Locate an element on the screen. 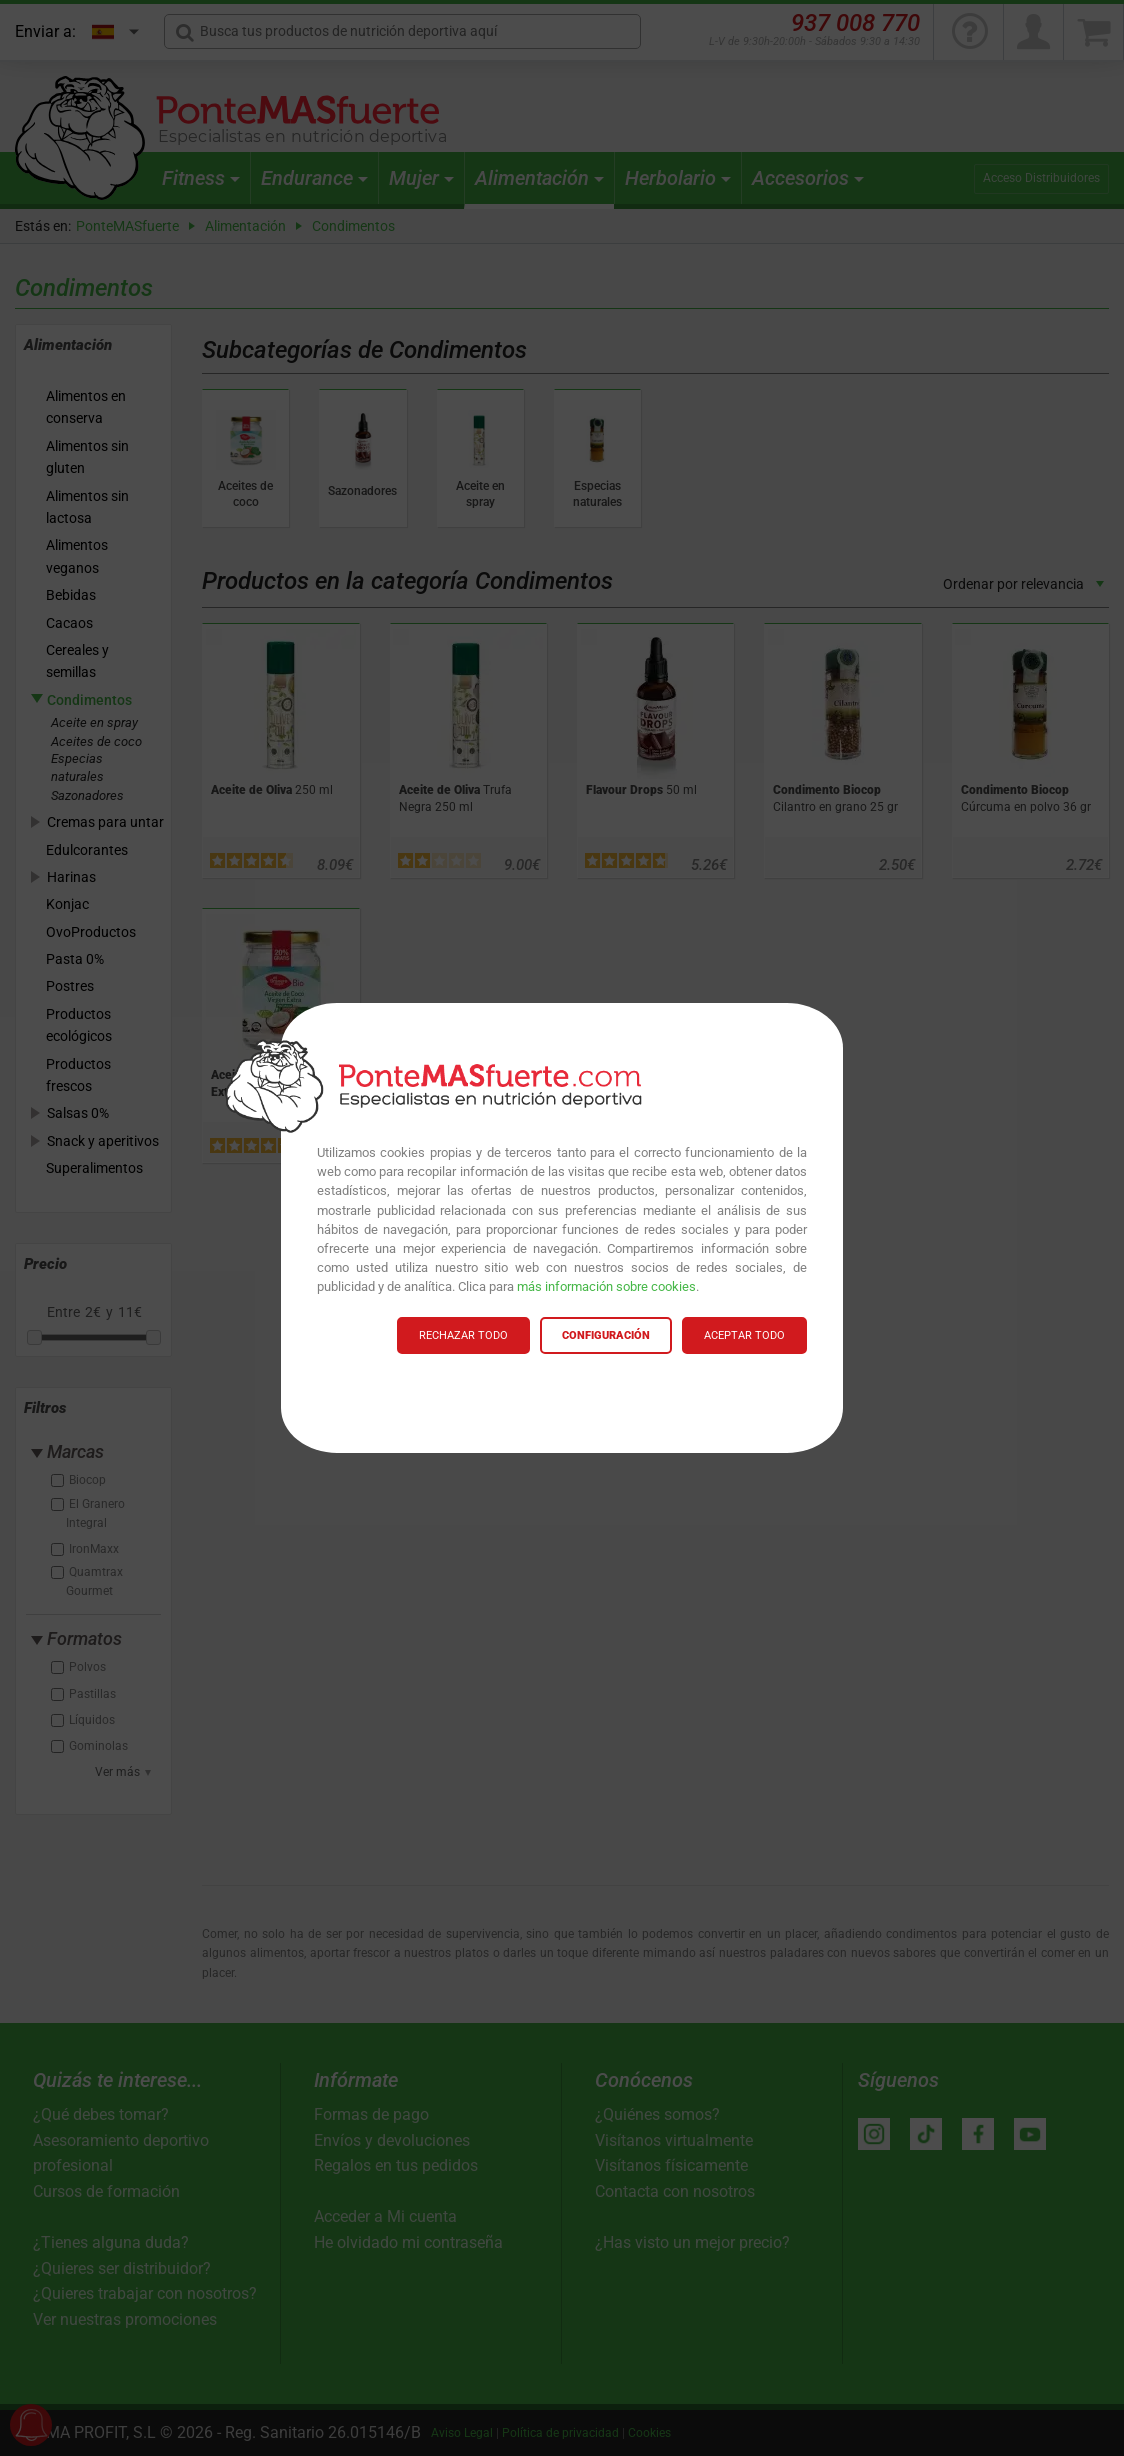  ACEPTAR TODO is located at coordinates (744, 1335).